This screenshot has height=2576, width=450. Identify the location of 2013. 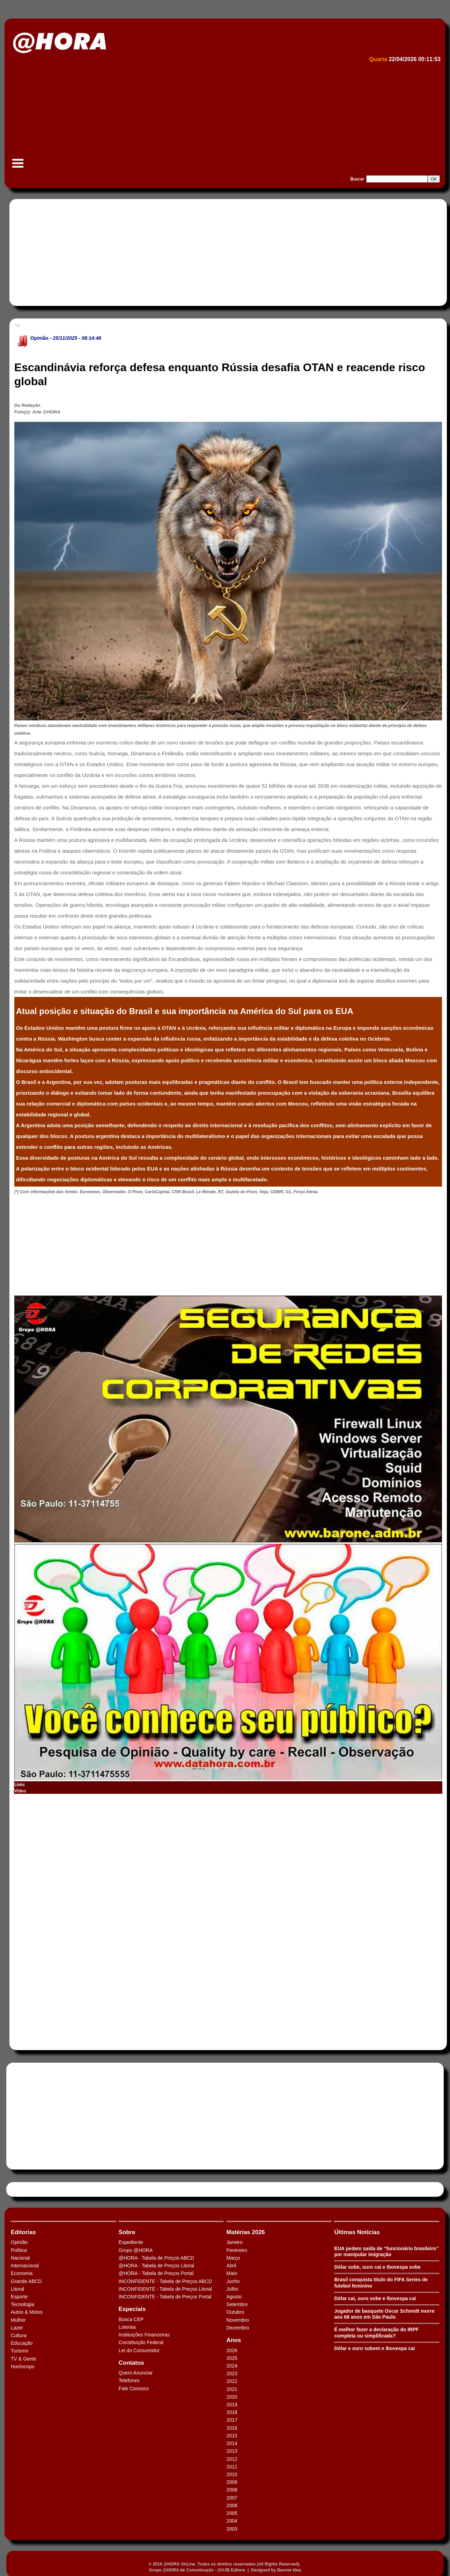
(232, 2451).